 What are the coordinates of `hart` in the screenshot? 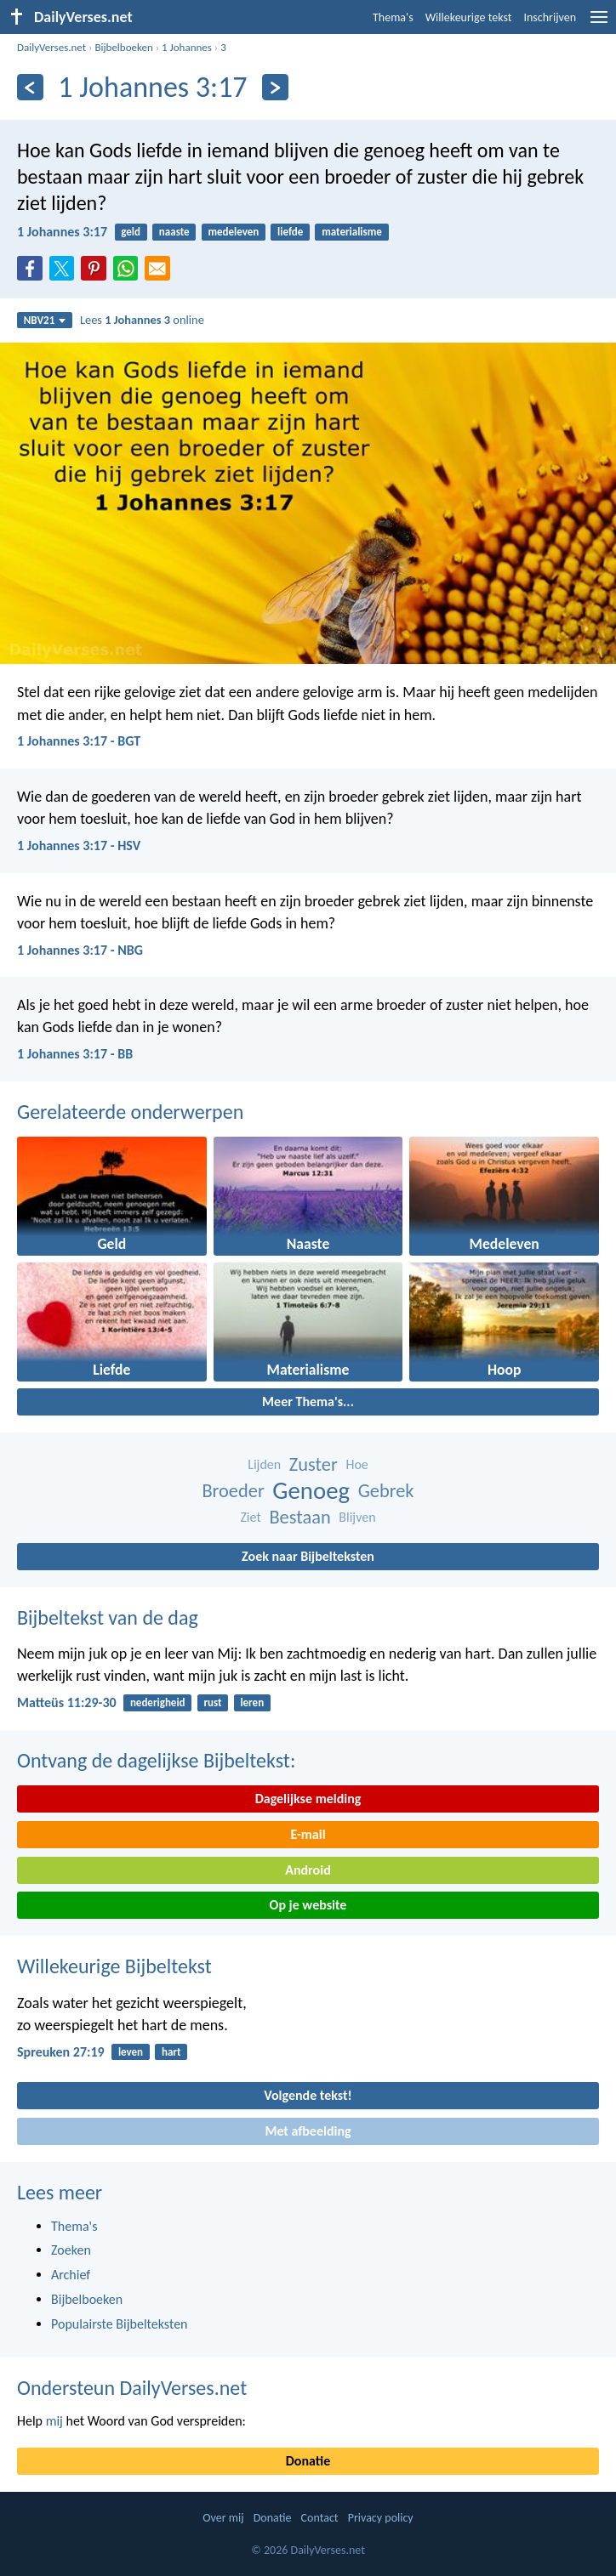 It's located at (171, 2051).